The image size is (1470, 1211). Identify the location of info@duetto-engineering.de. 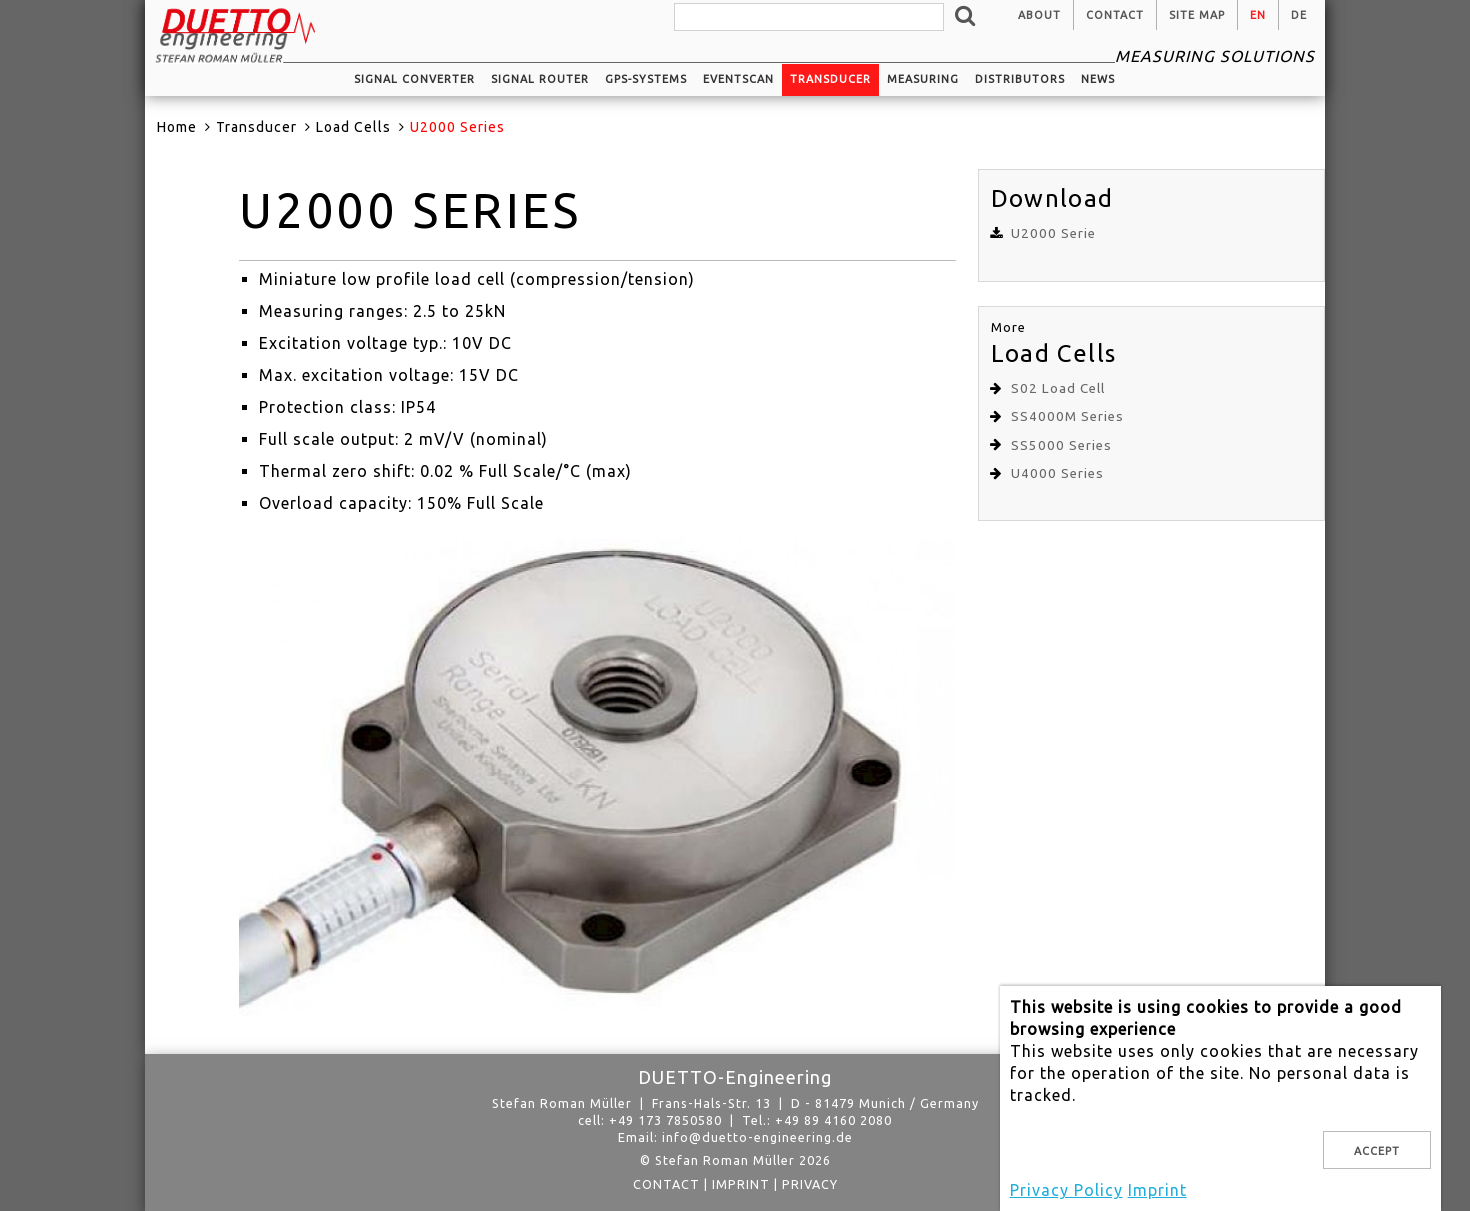
(757, 1137).